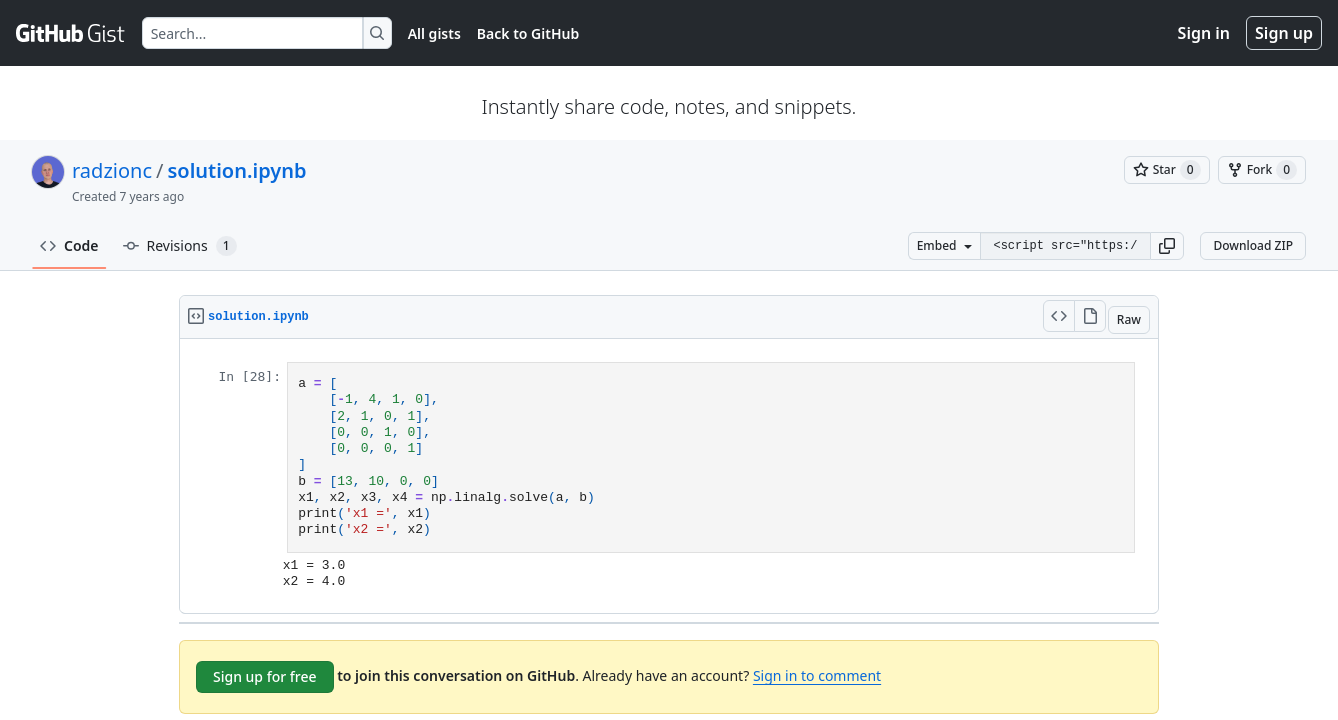 The width and height of the screenshot is (1338, 720). I want to click on [You must be signed in to fork a gist], so click(1262, 170).